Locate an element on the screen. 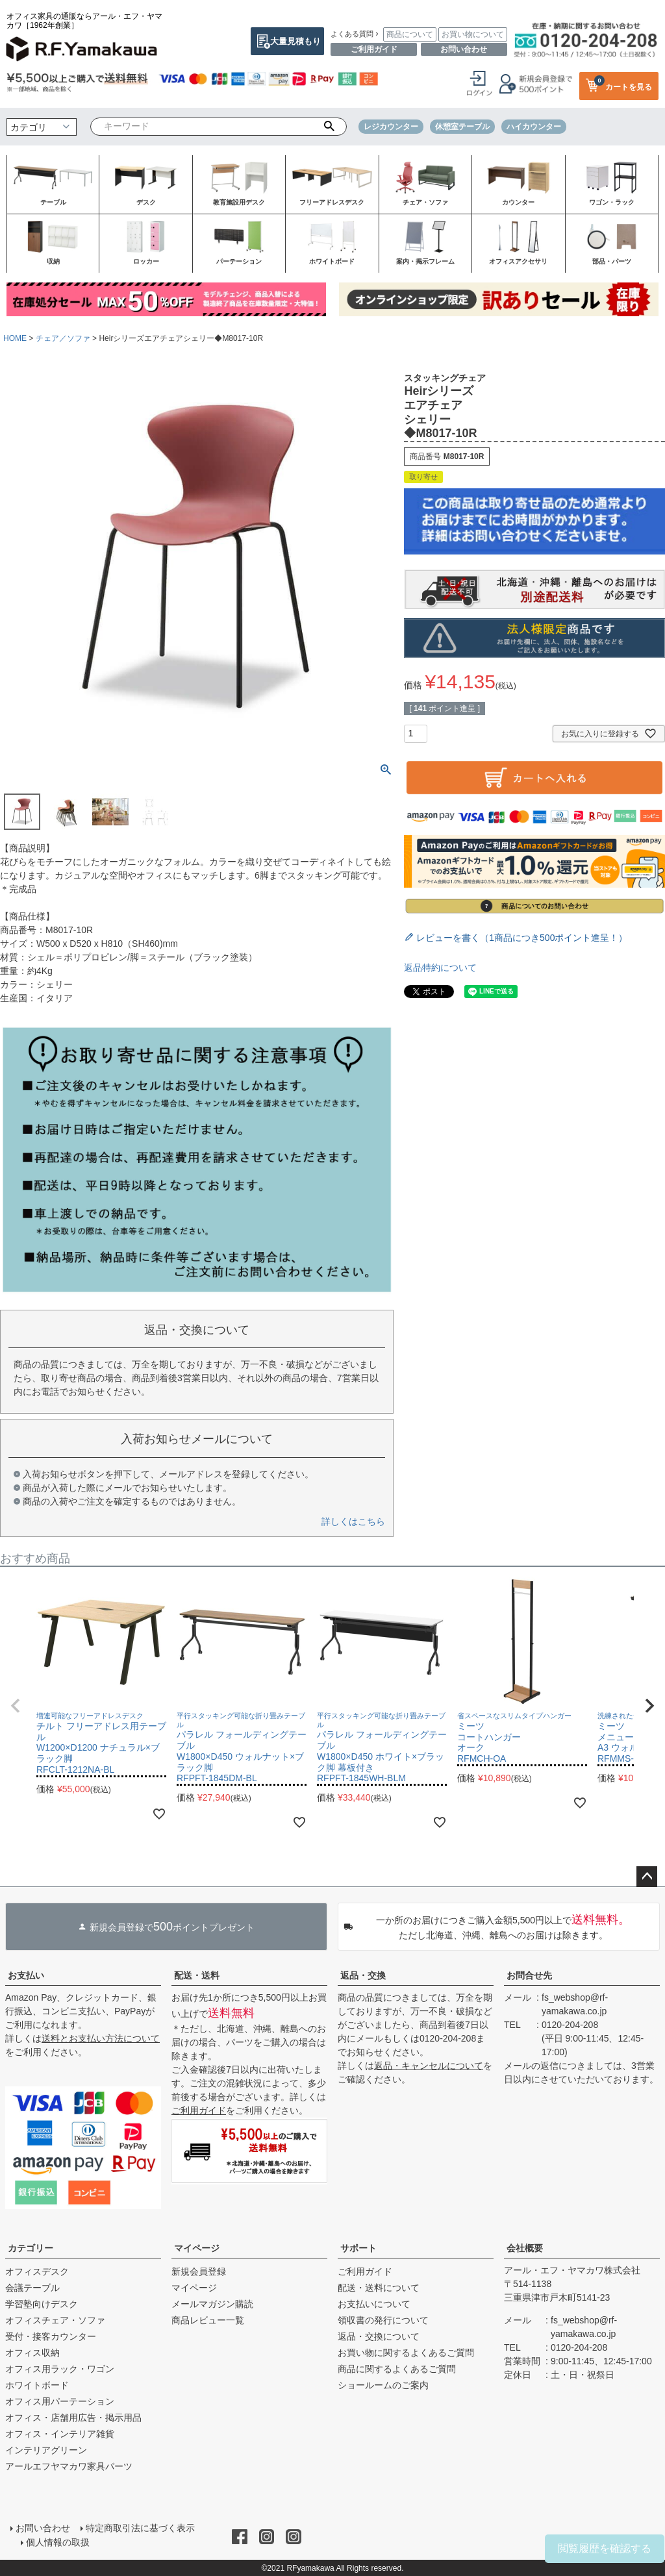 This screenshot has height=2576, width=665. 配送・送料について is located at coordinates (379, 2287).